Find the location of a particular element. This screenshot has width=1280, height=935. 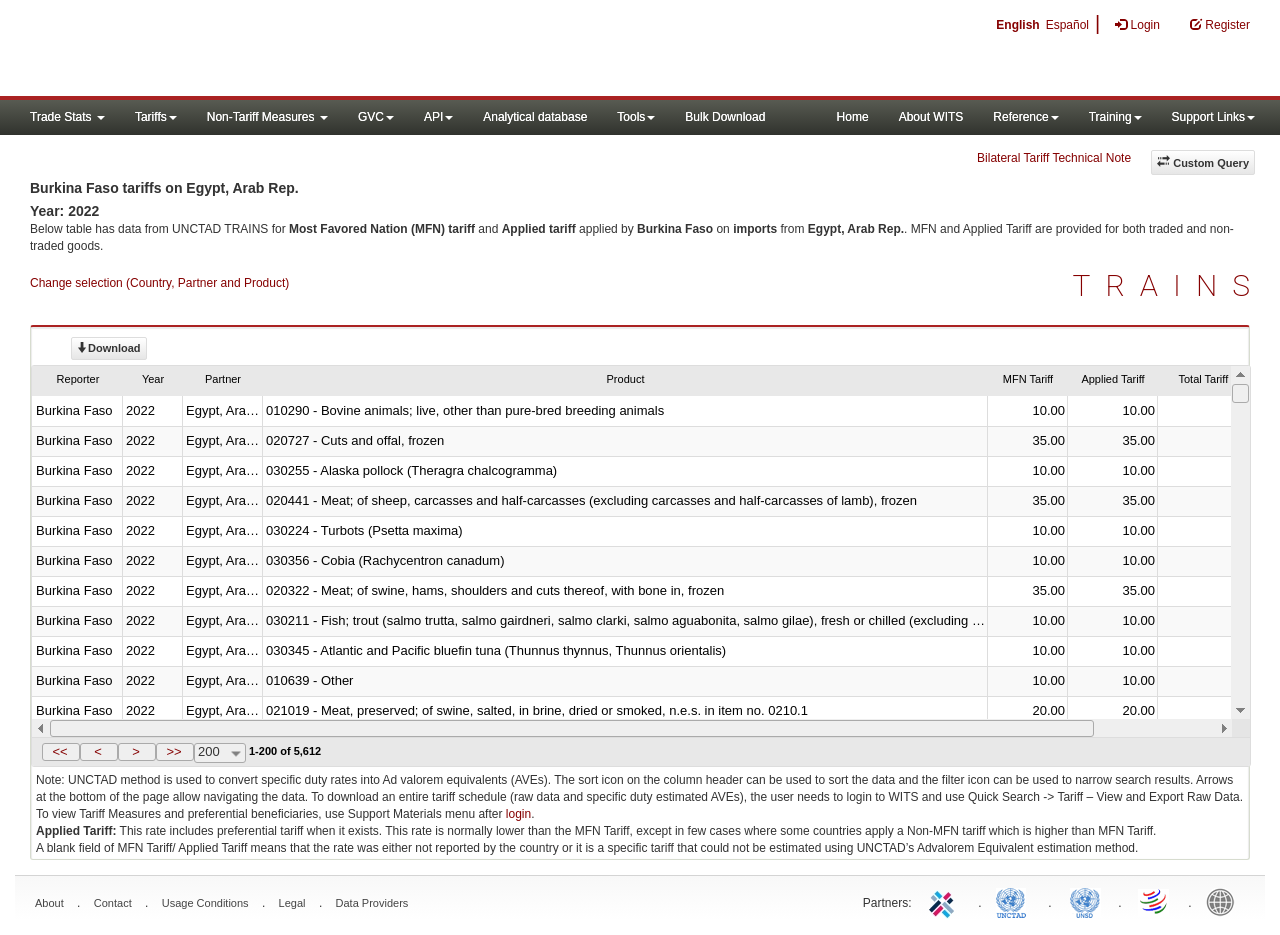

TRAINS is located at coordinates (1169, 285).